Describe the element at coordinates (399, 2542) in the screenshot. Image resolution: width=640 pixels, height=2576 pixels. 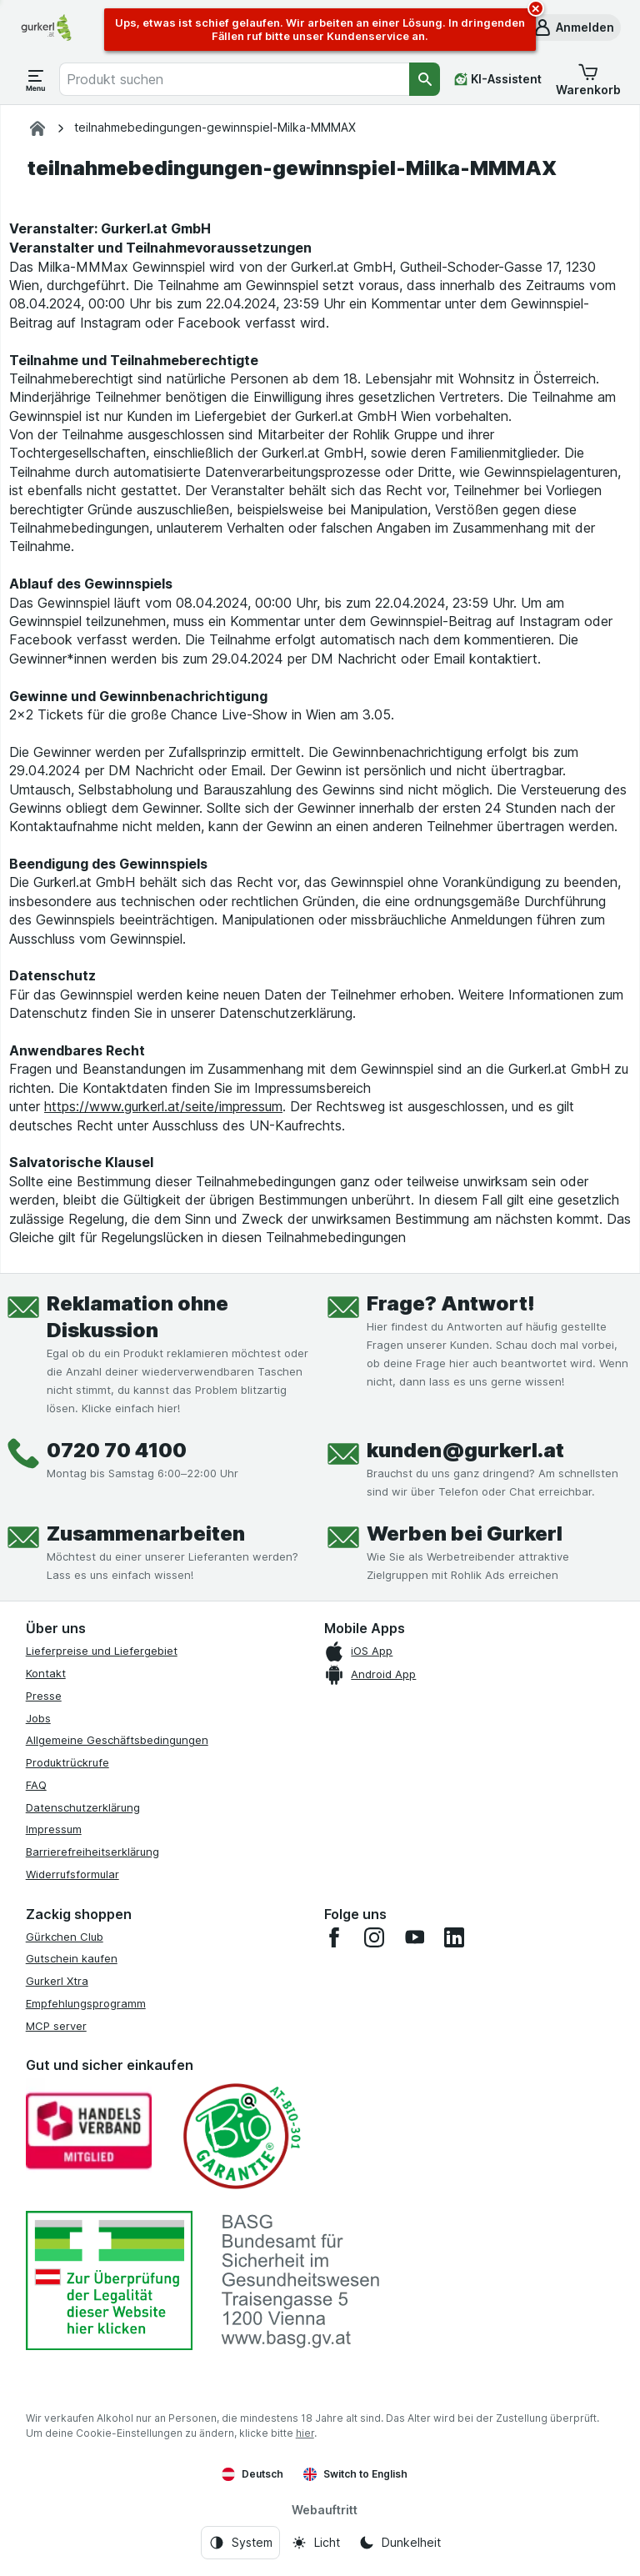
I see `[Webauftritt: Dunkelheit]` at that location.